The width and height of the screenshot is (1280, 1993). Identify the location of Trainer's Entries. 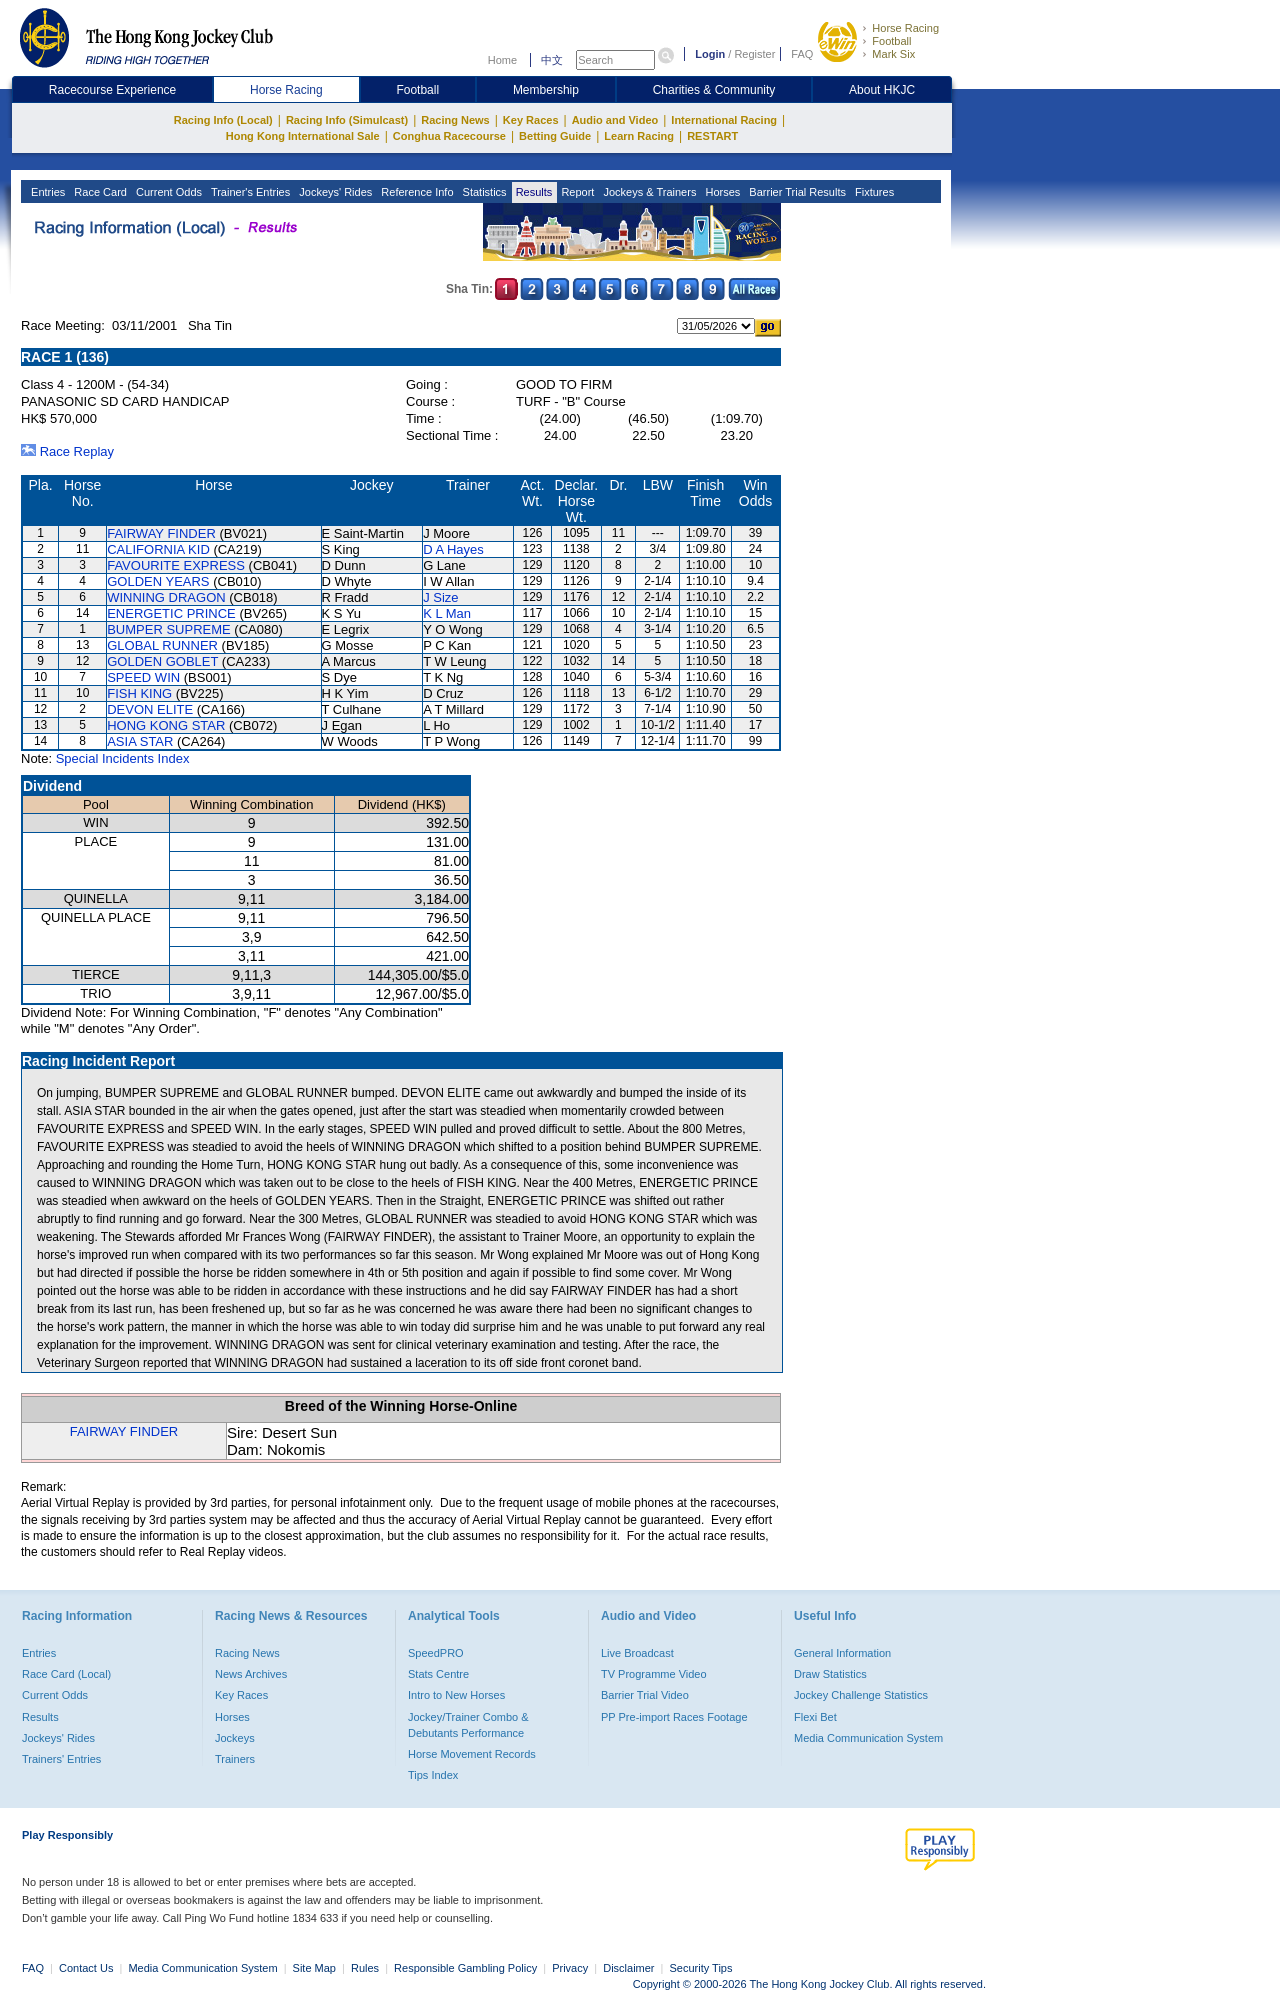
(249, 192).